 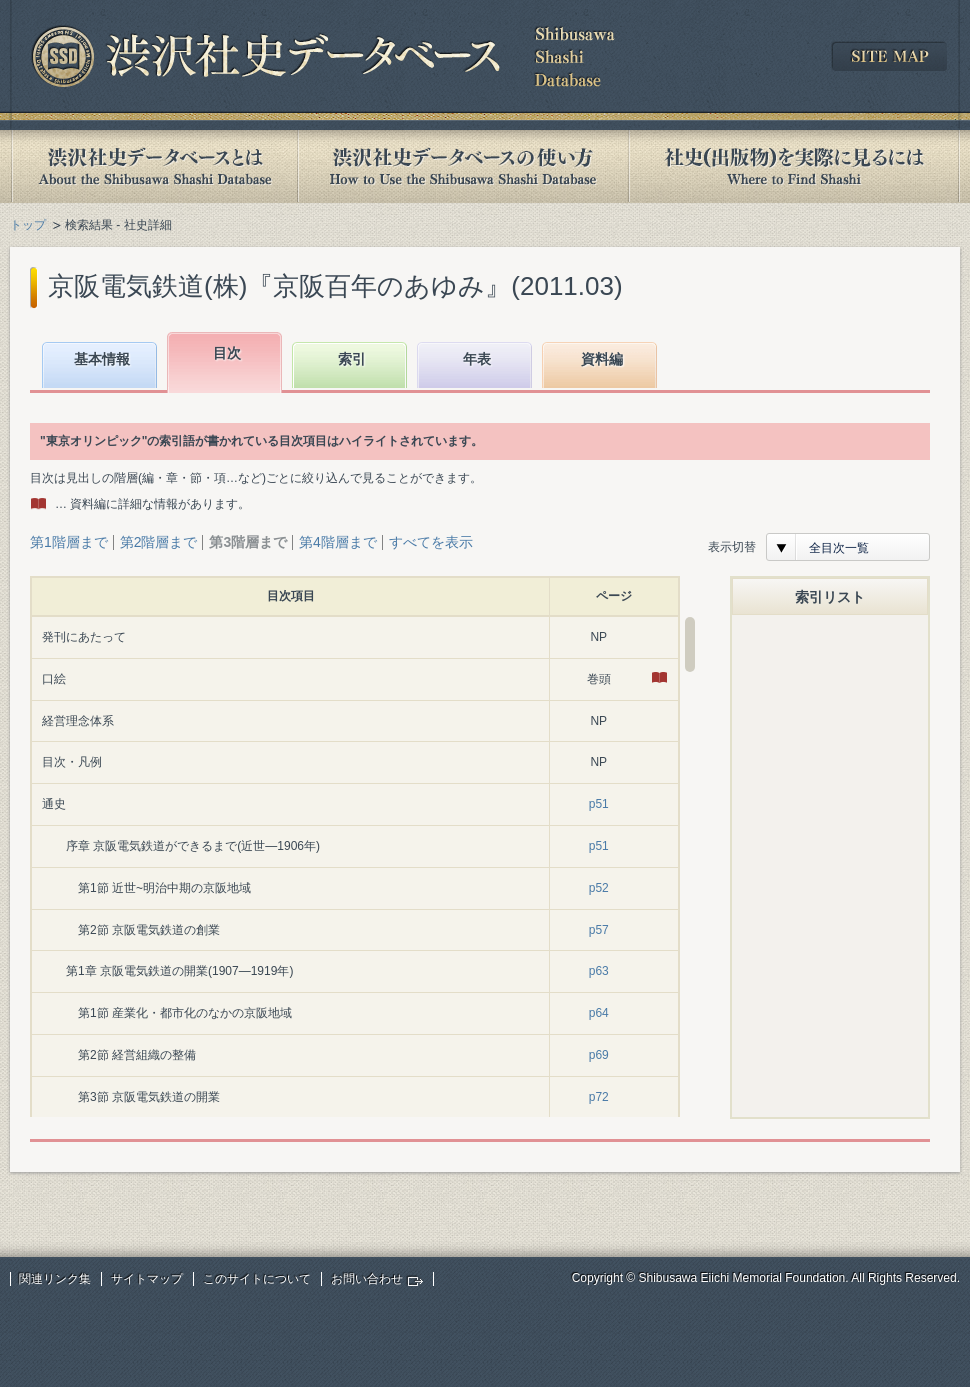 I want to click on 資料編, so click(x=602, y=359).